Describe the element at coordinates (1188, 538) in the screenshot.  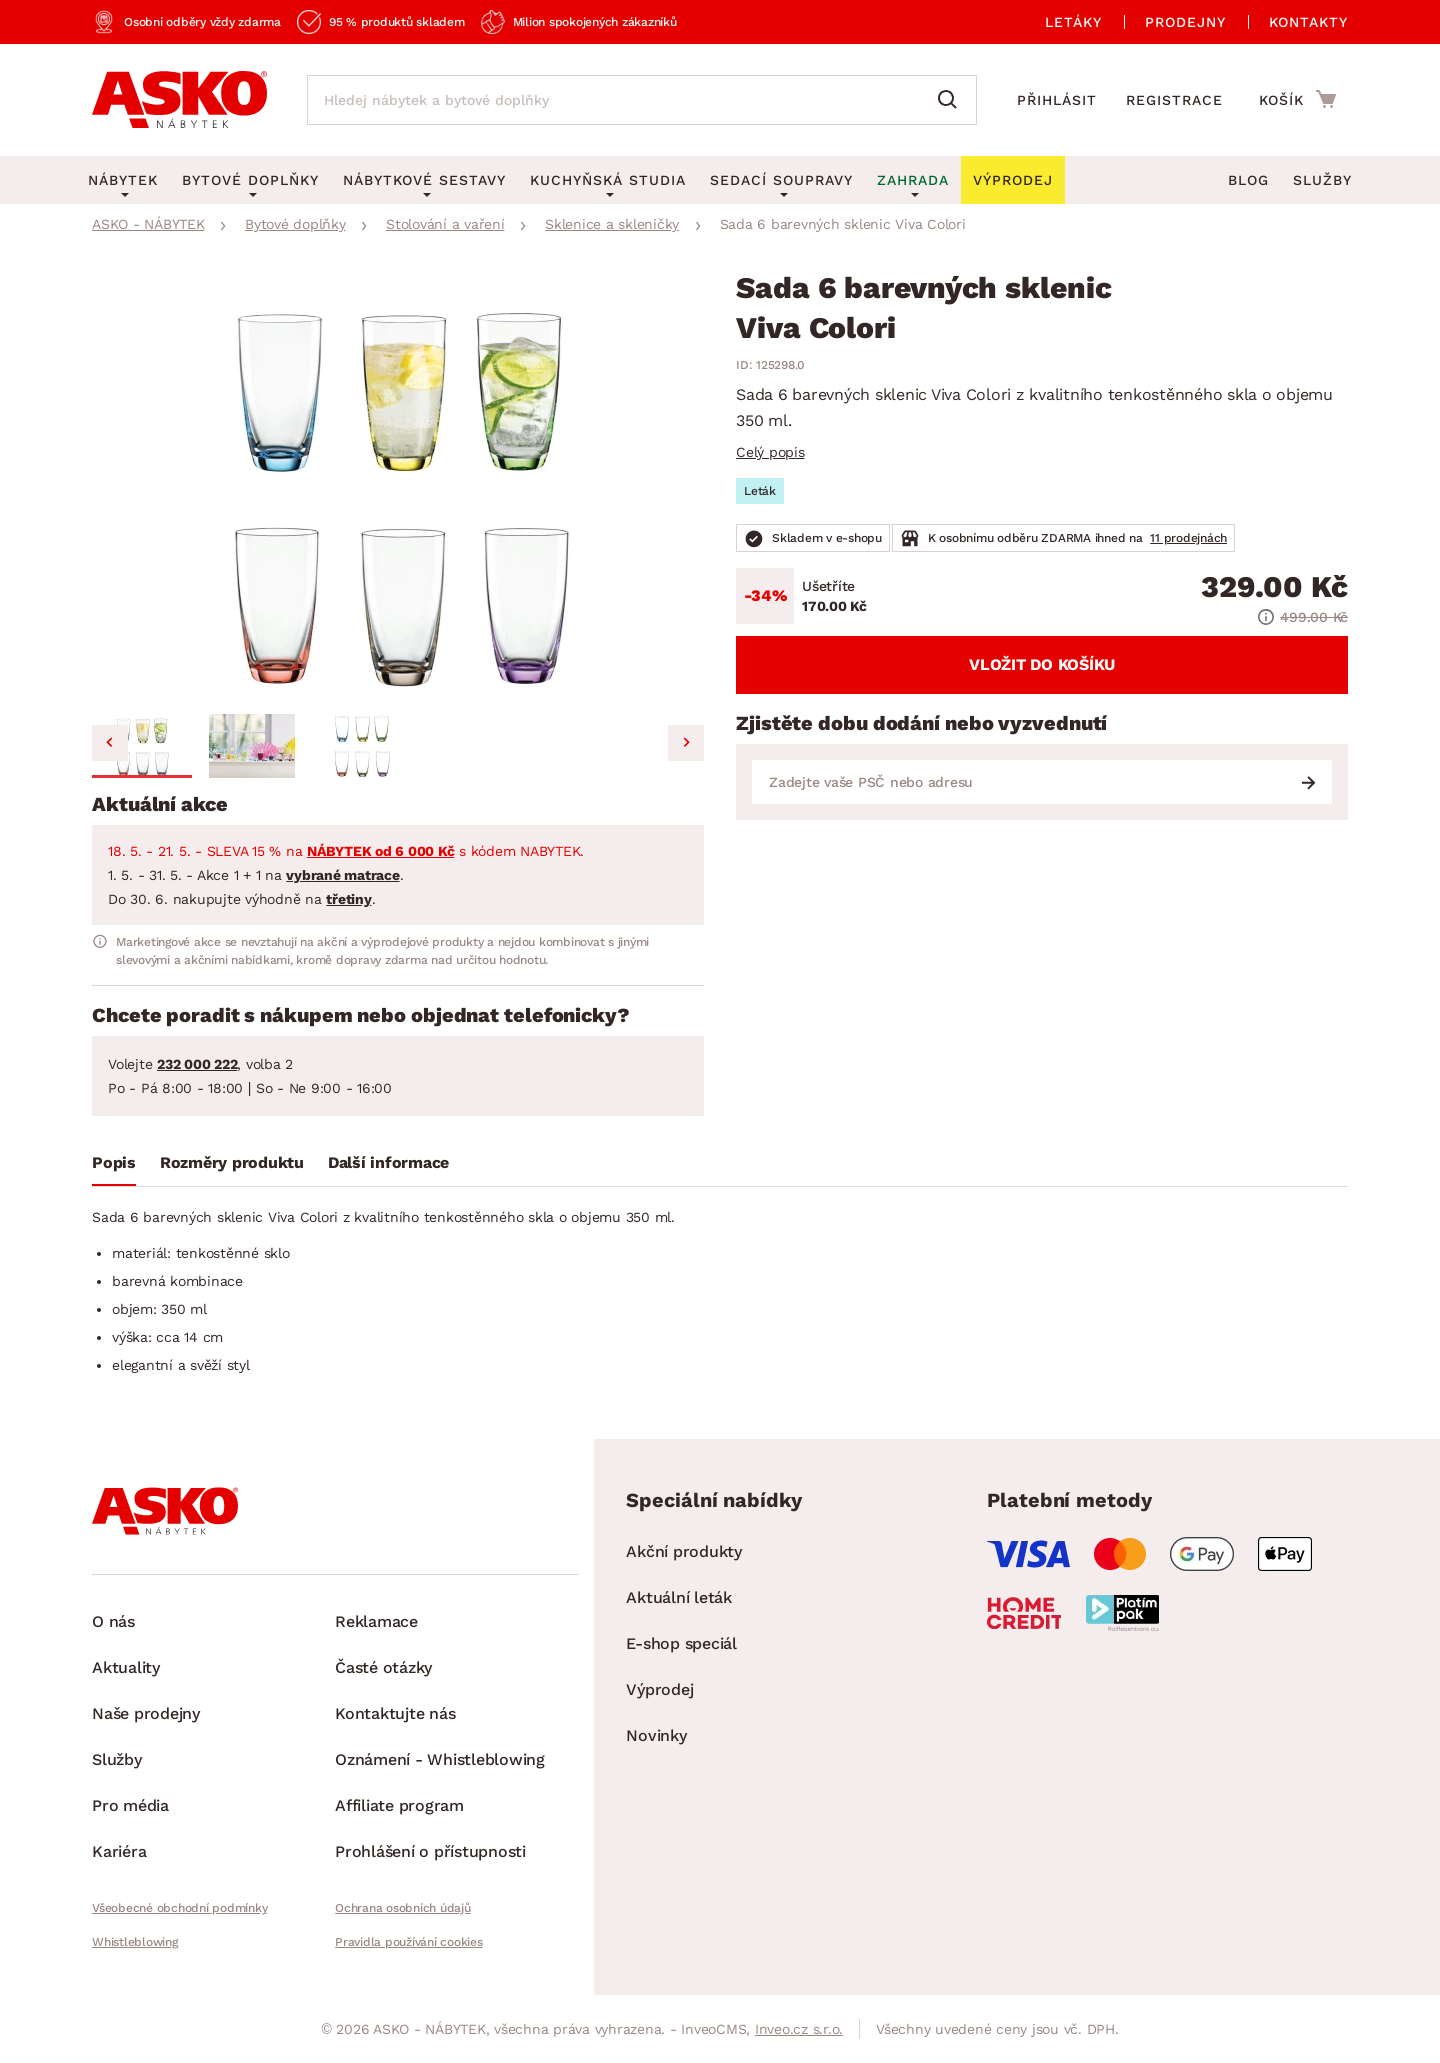
I see `11 prodejnách` at that location.